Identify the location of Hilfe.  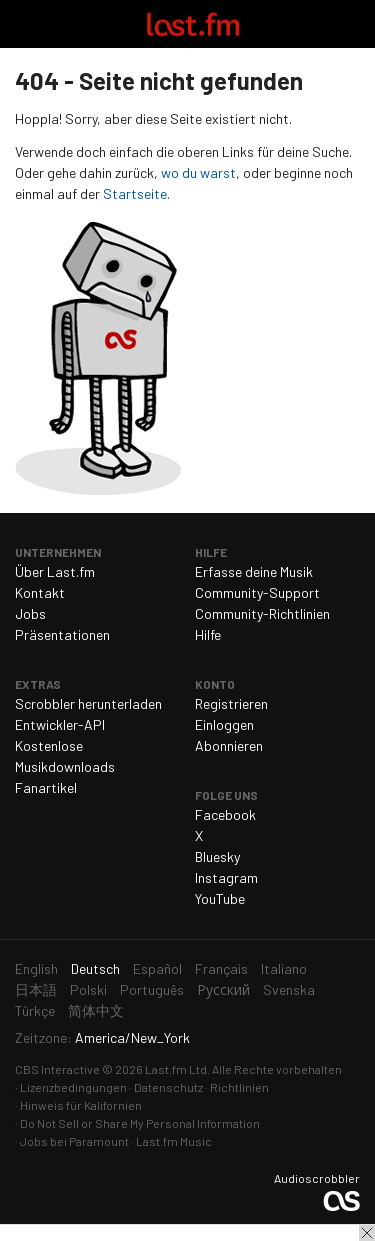
(208, 634).